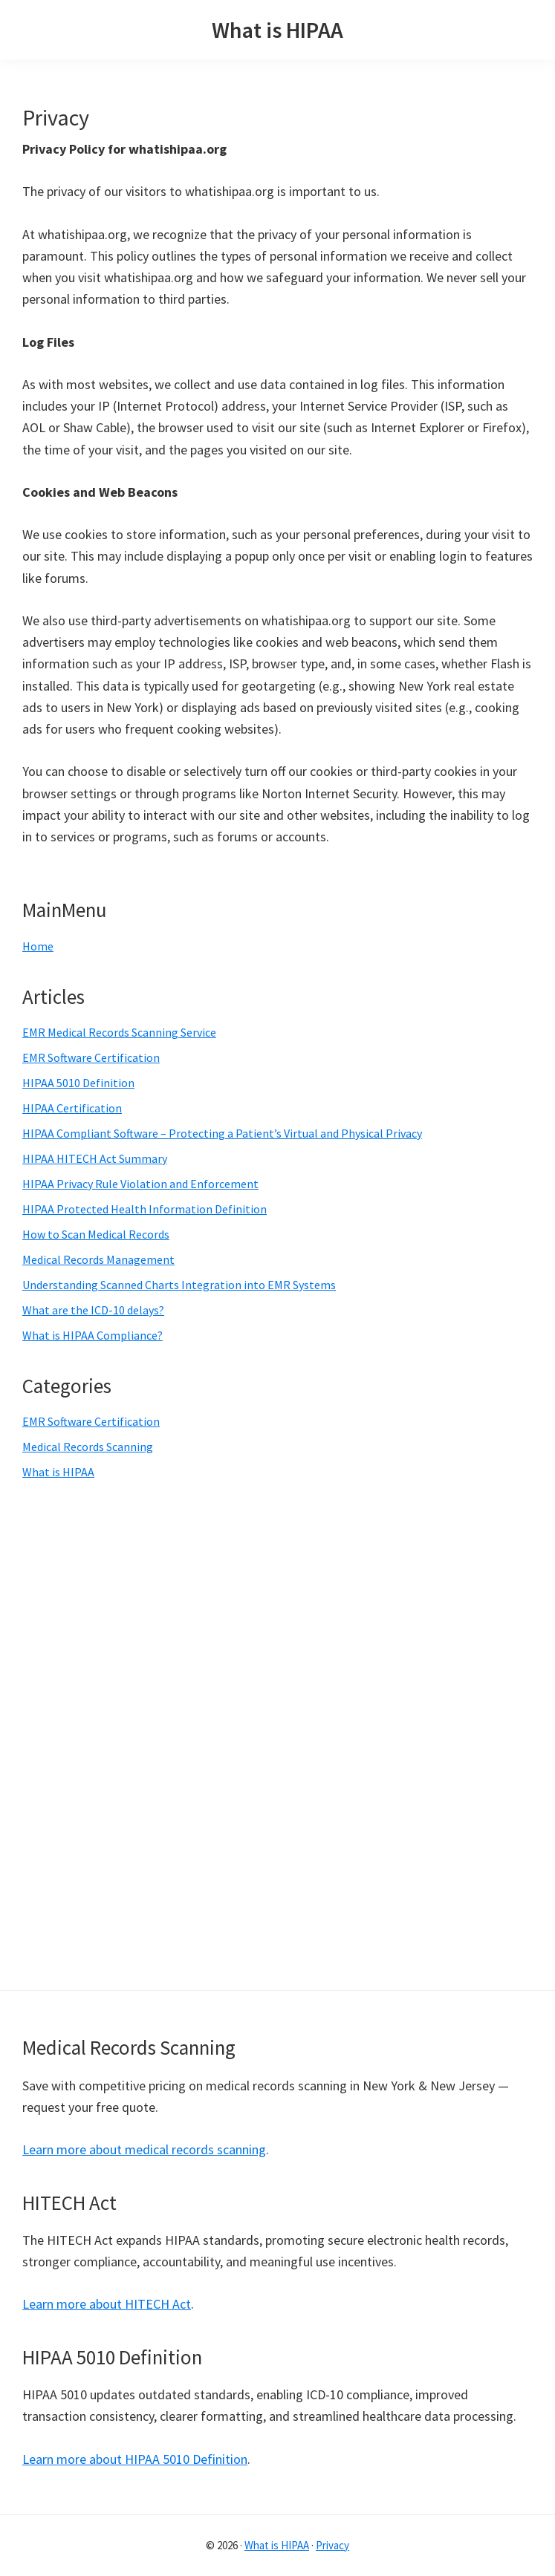 This screenshot has height=2576, width=555. Describe the element at coordinates (91, 1057) in the screenshot. I see `EMR Software Certification` at that location.